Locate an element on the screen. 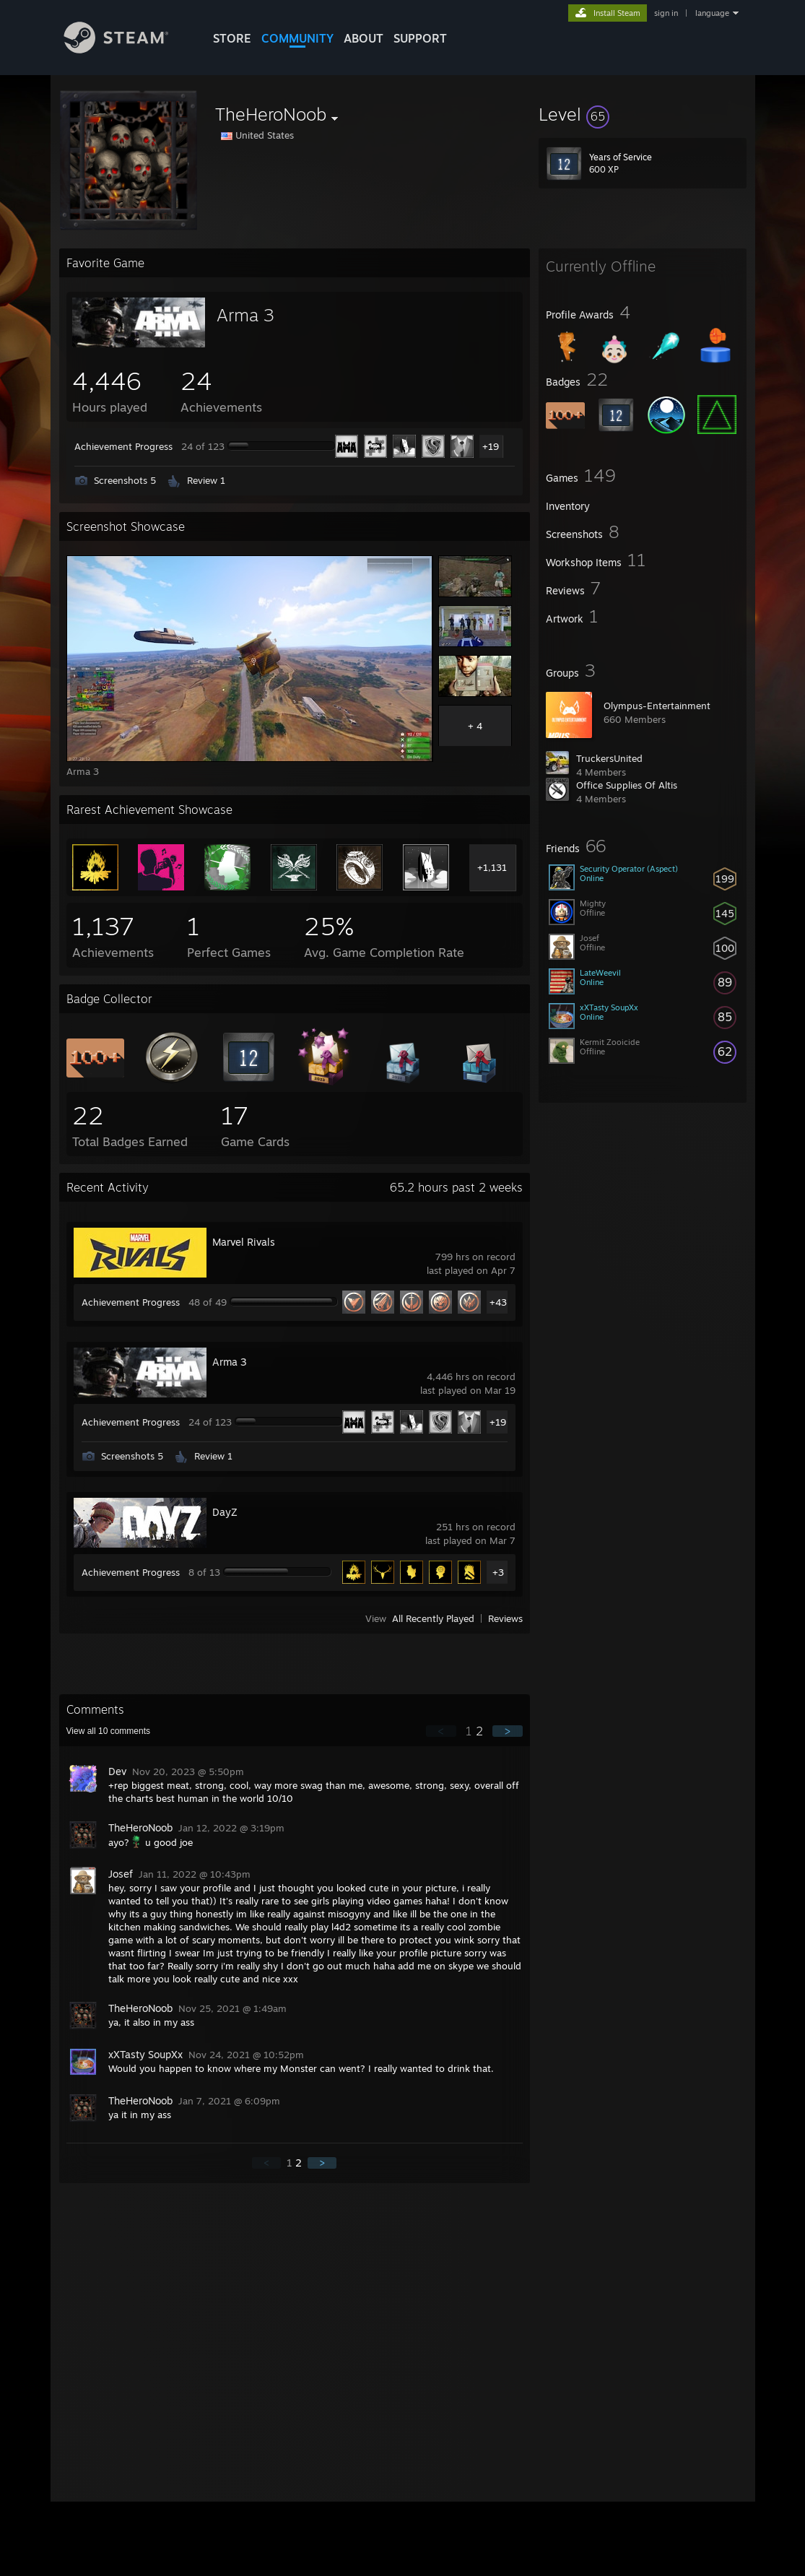 The image size is (805, 2576). TruckersUnited is located at coordinates (609, 758).